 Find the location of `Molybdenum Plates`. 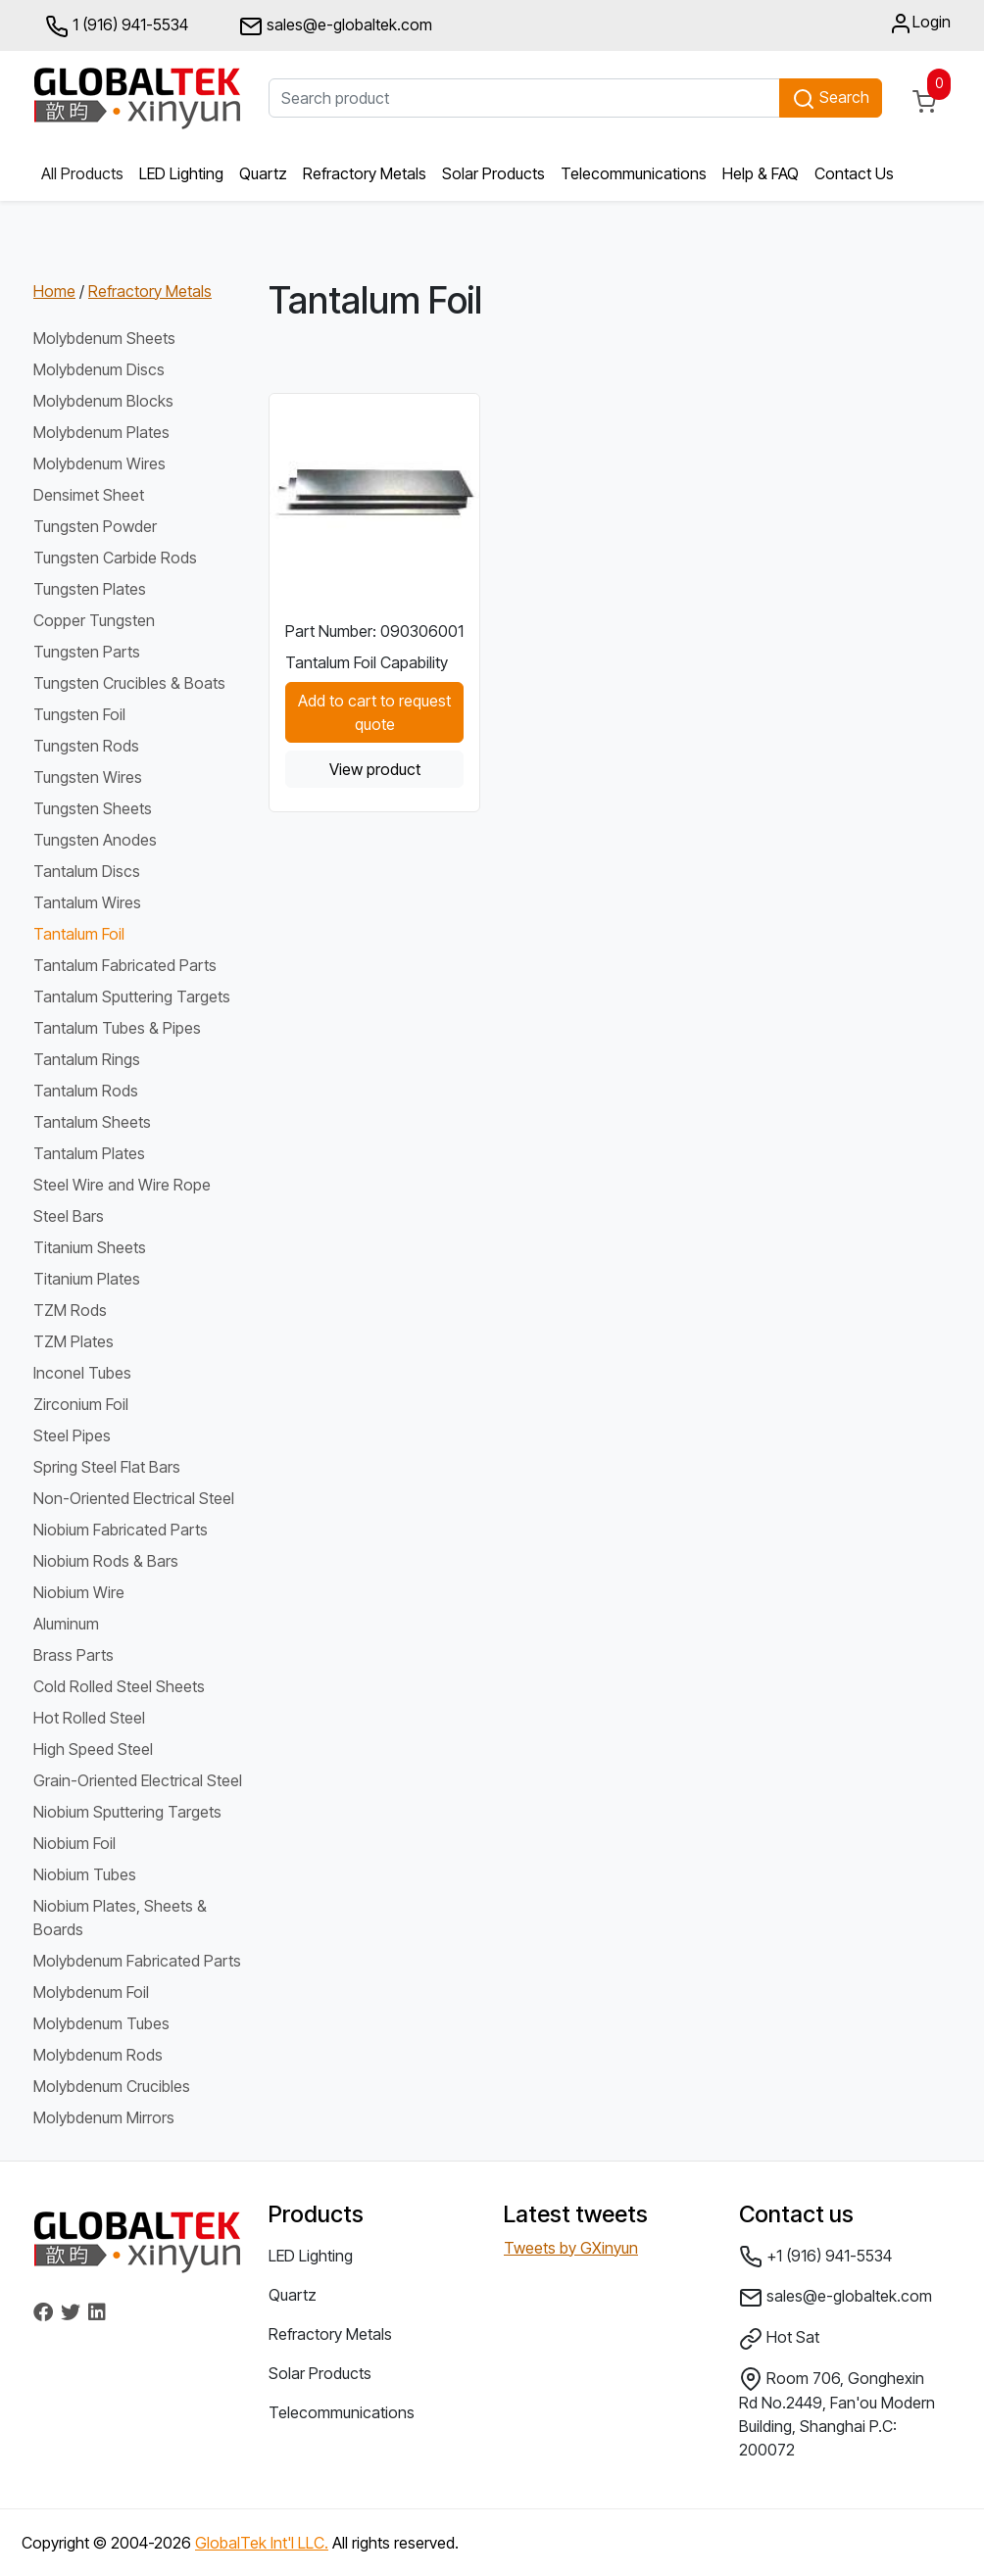

Molybdenum Plates is located at coordinates (101, 432).